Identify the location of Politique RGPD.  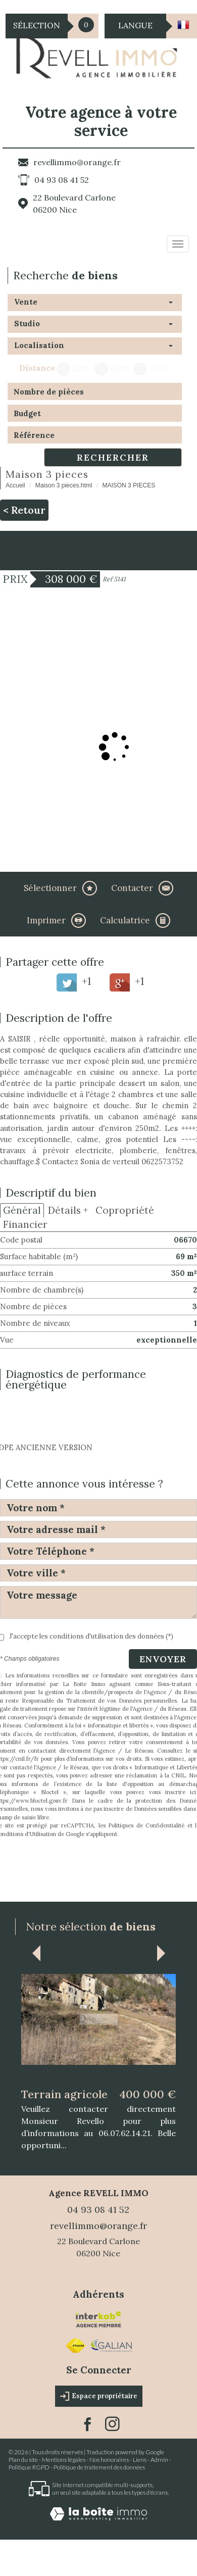
(29, 2467).